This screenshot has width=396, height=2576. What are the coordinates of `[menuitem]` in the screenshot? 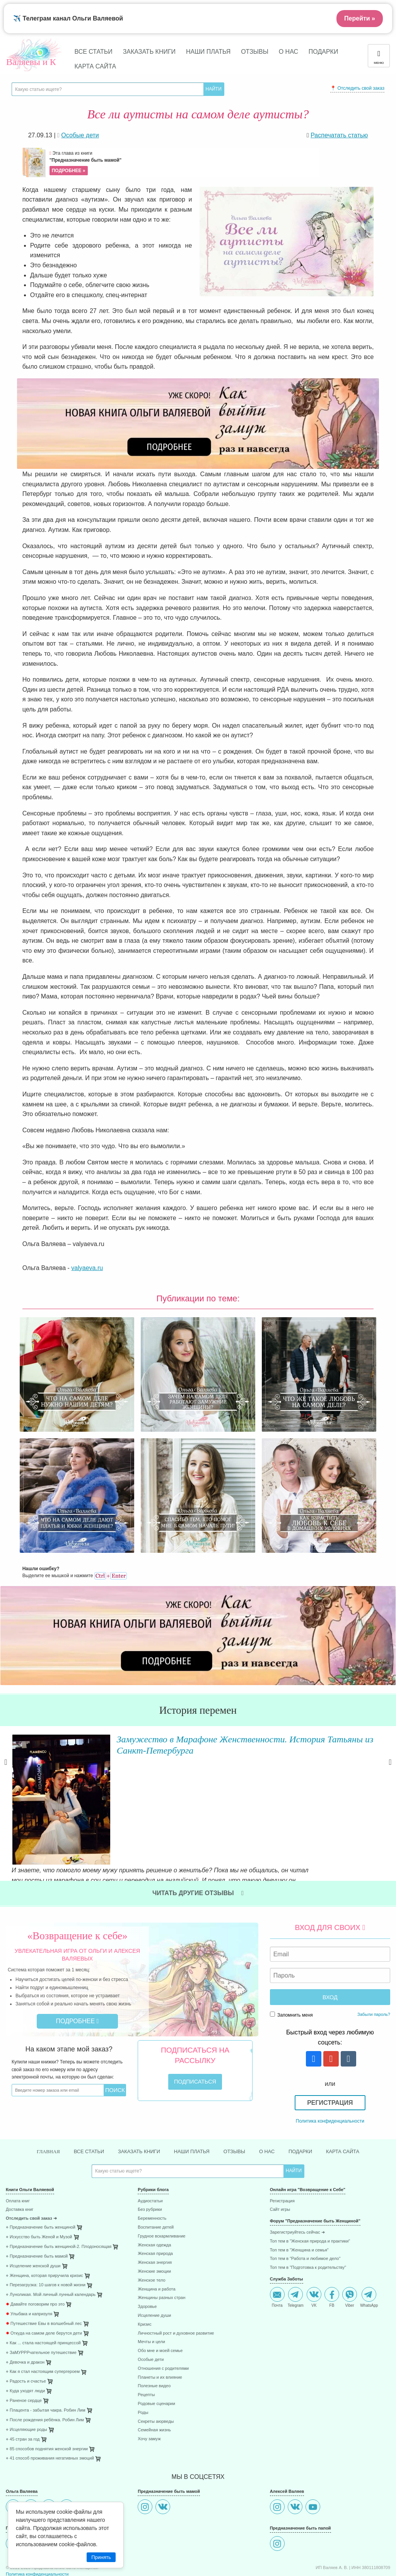 It's located at (66, 2154).